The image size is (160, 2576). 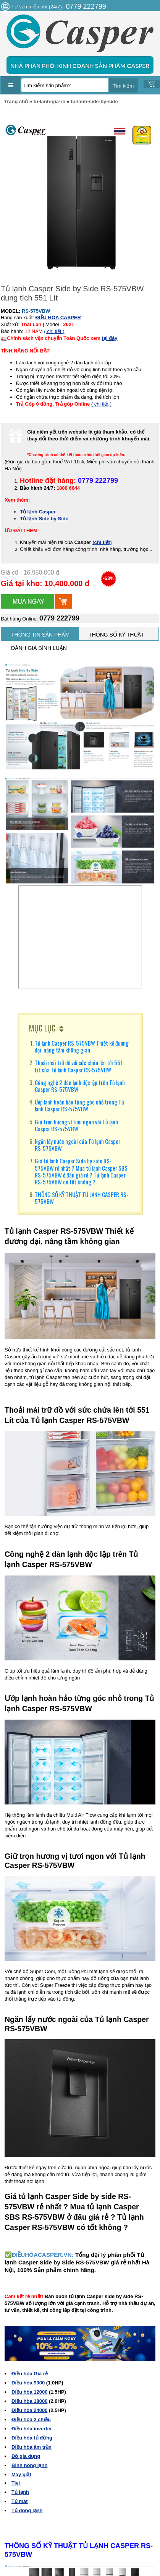 What do you see at coordinates (38, 512) in the screenshot?
I see `Tủ lạnh Casper` at bounding box center [38, 512].